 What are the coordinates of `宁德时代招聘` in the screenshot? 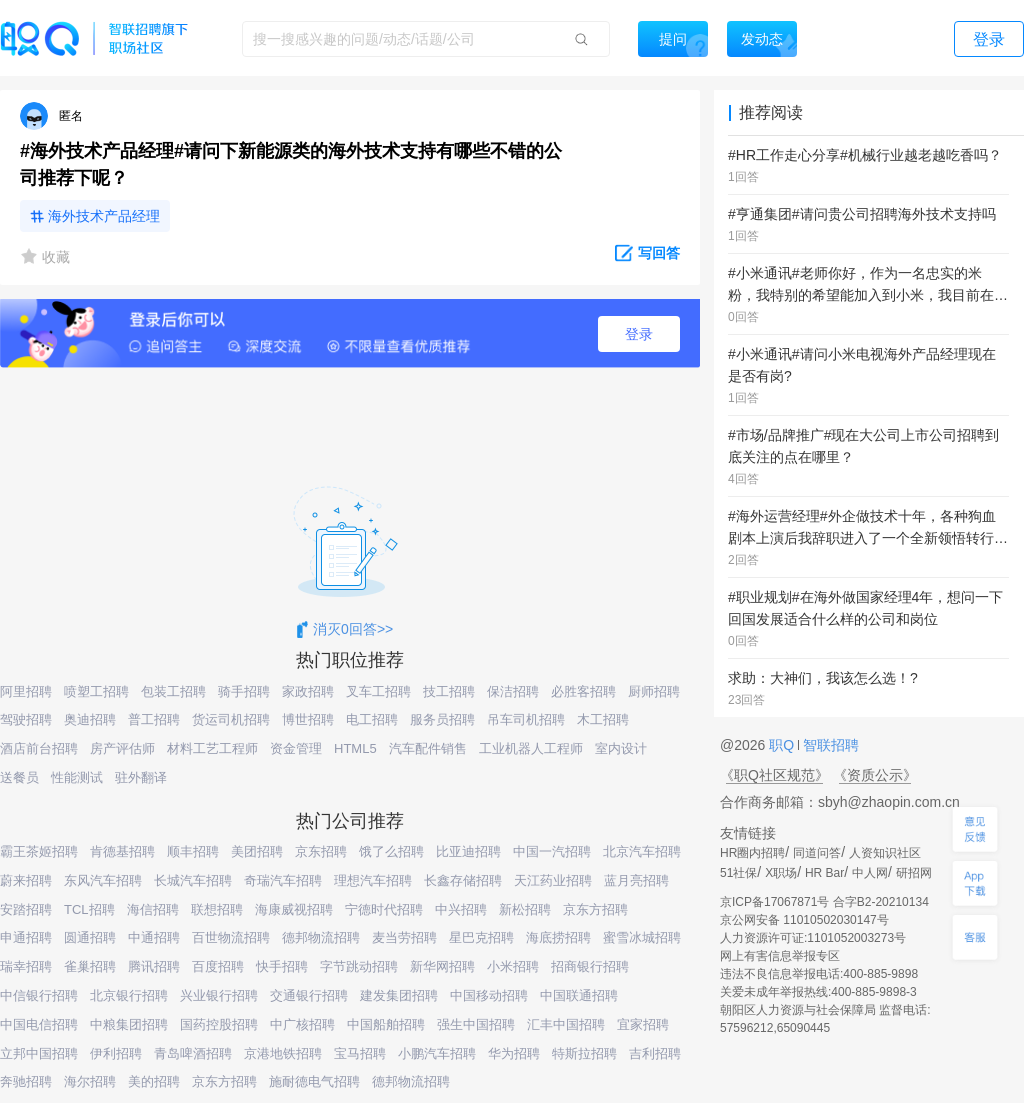 It's located at (384, 909).